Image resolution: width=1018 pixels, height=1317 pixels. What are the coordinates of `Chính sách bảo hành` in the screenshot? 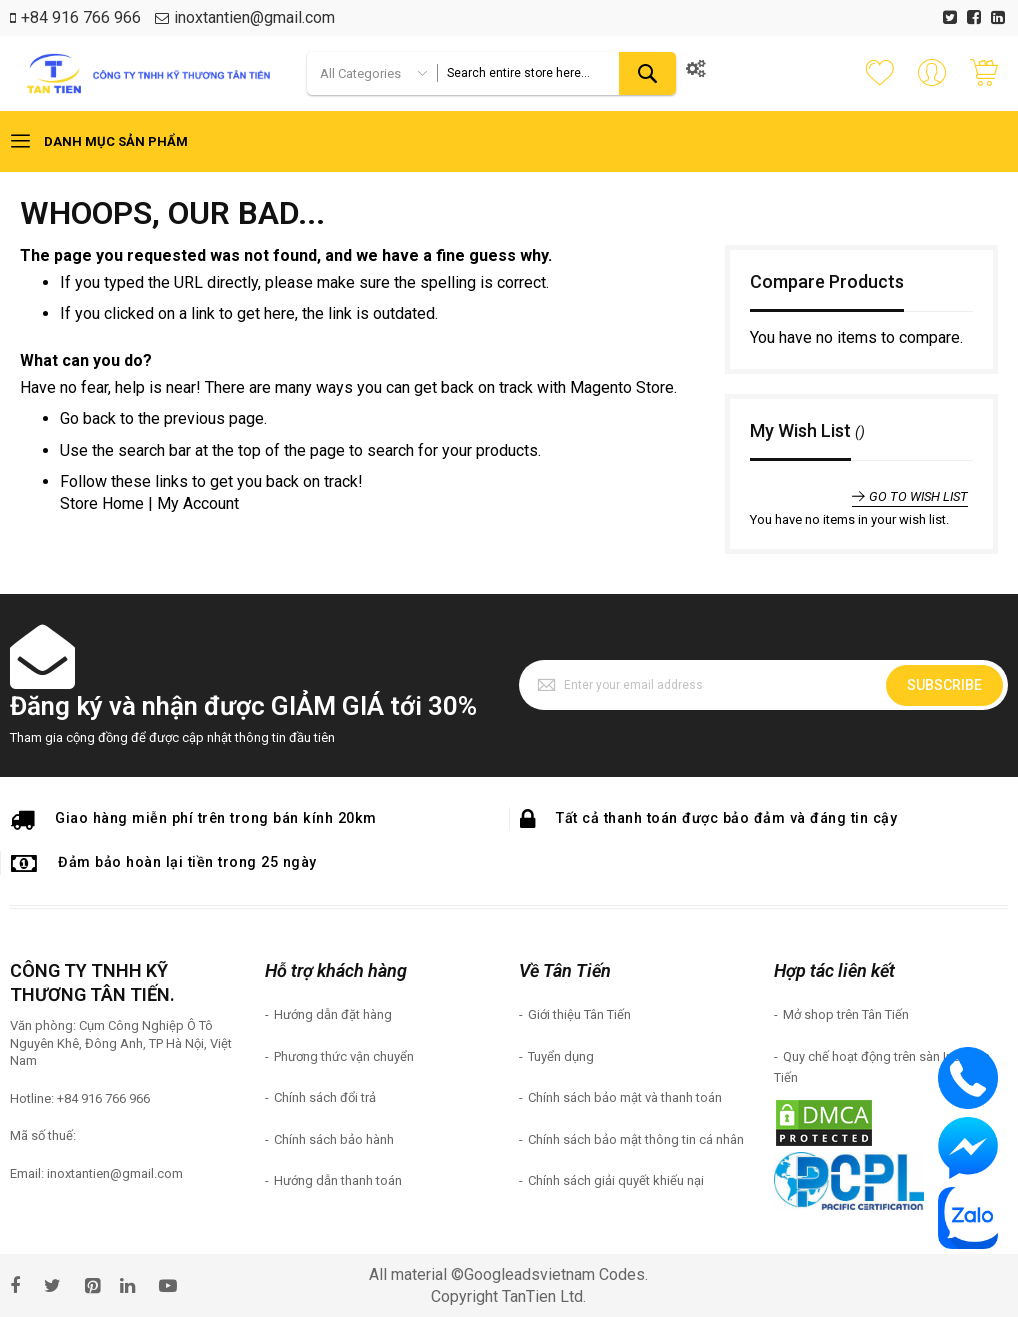 It's located at (334, 1139).